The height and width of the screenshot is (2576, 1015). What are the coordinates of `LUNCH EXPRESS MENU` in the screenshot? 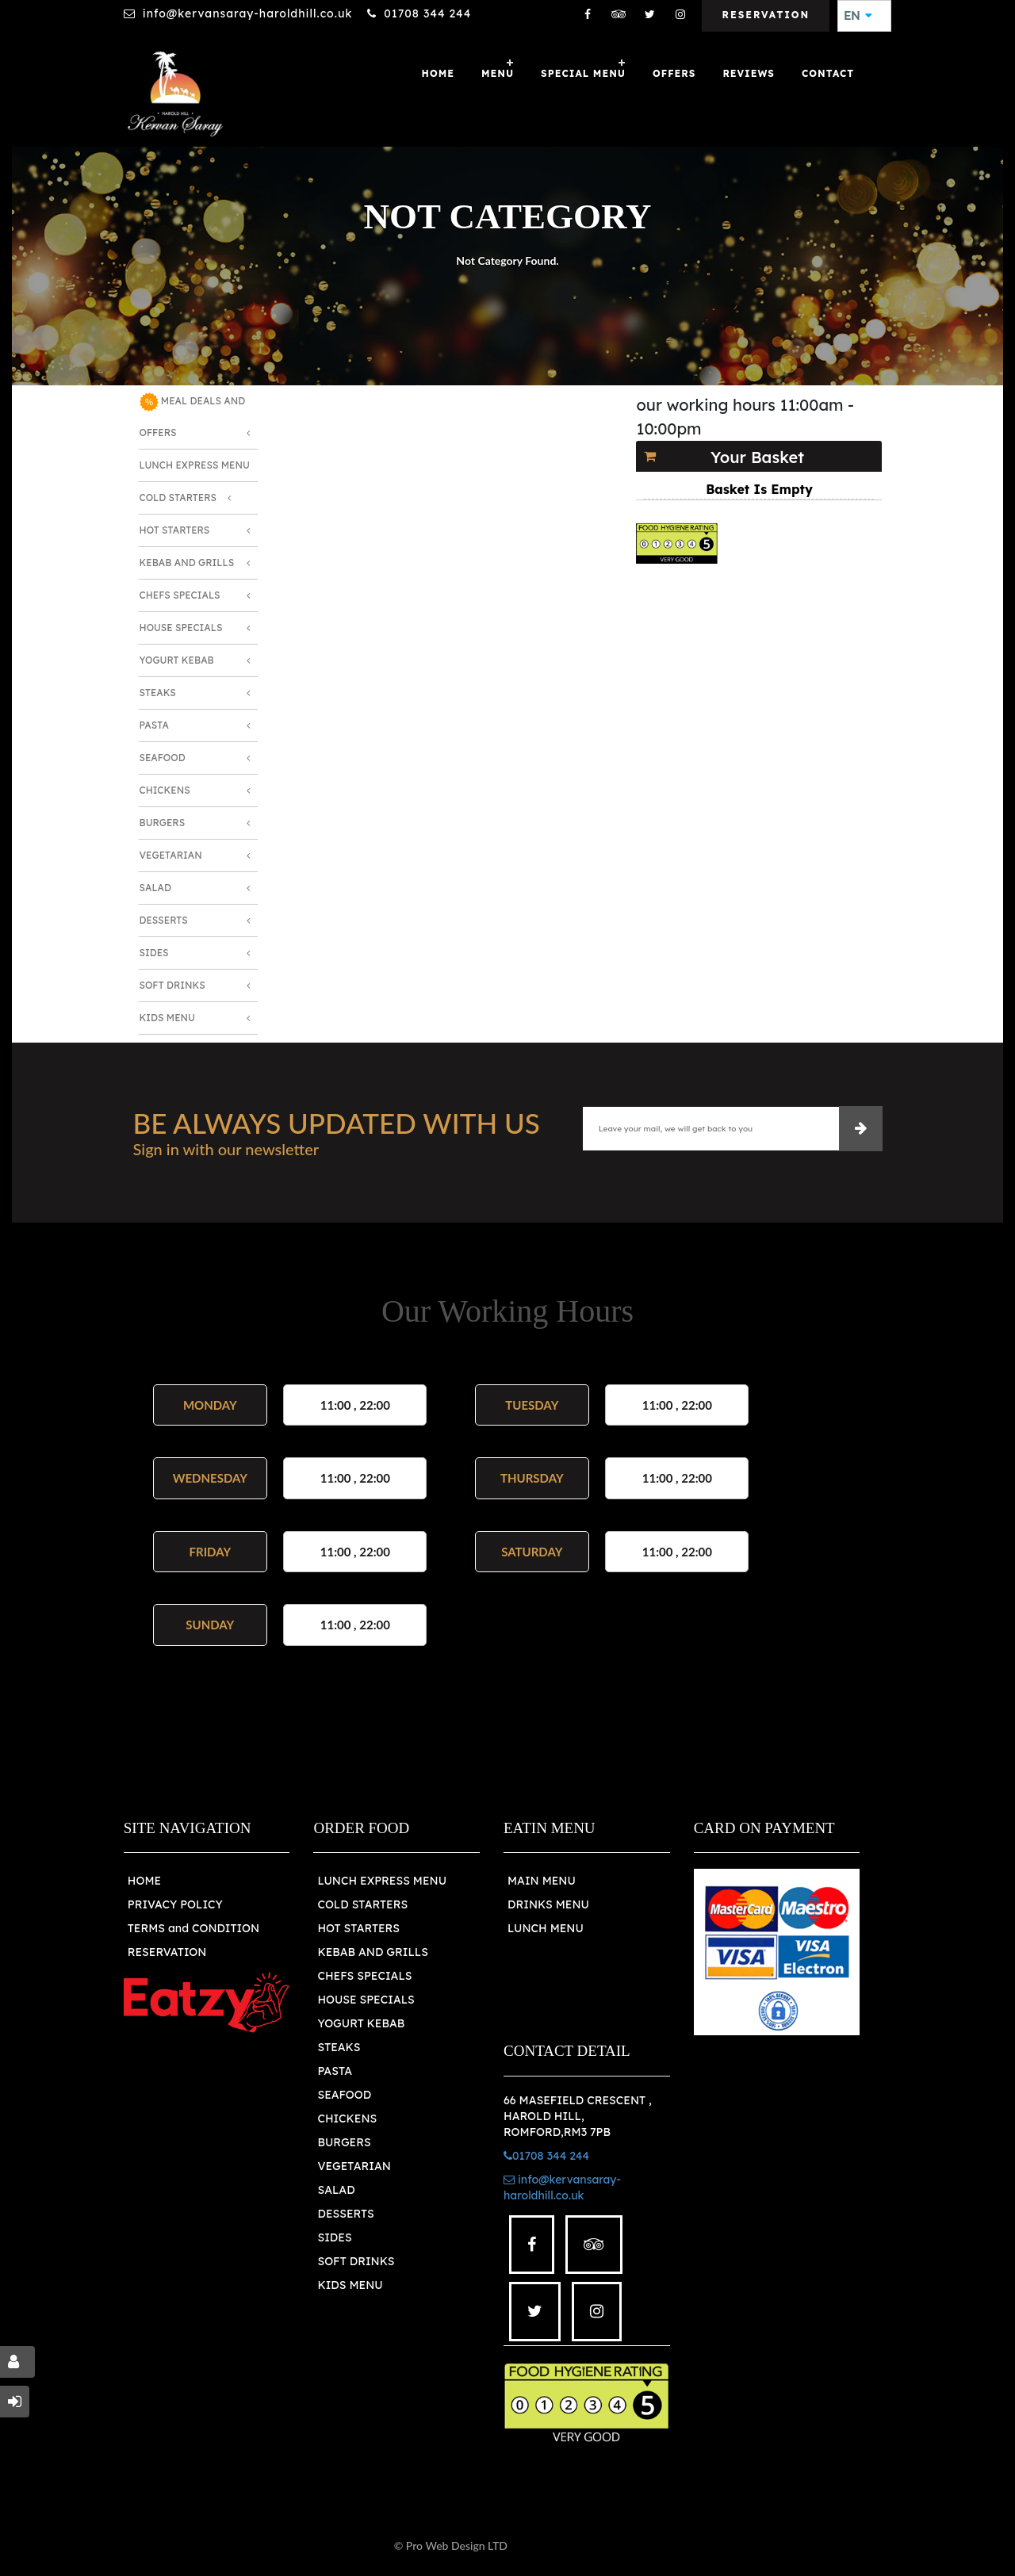 It's located at (381, 1881).